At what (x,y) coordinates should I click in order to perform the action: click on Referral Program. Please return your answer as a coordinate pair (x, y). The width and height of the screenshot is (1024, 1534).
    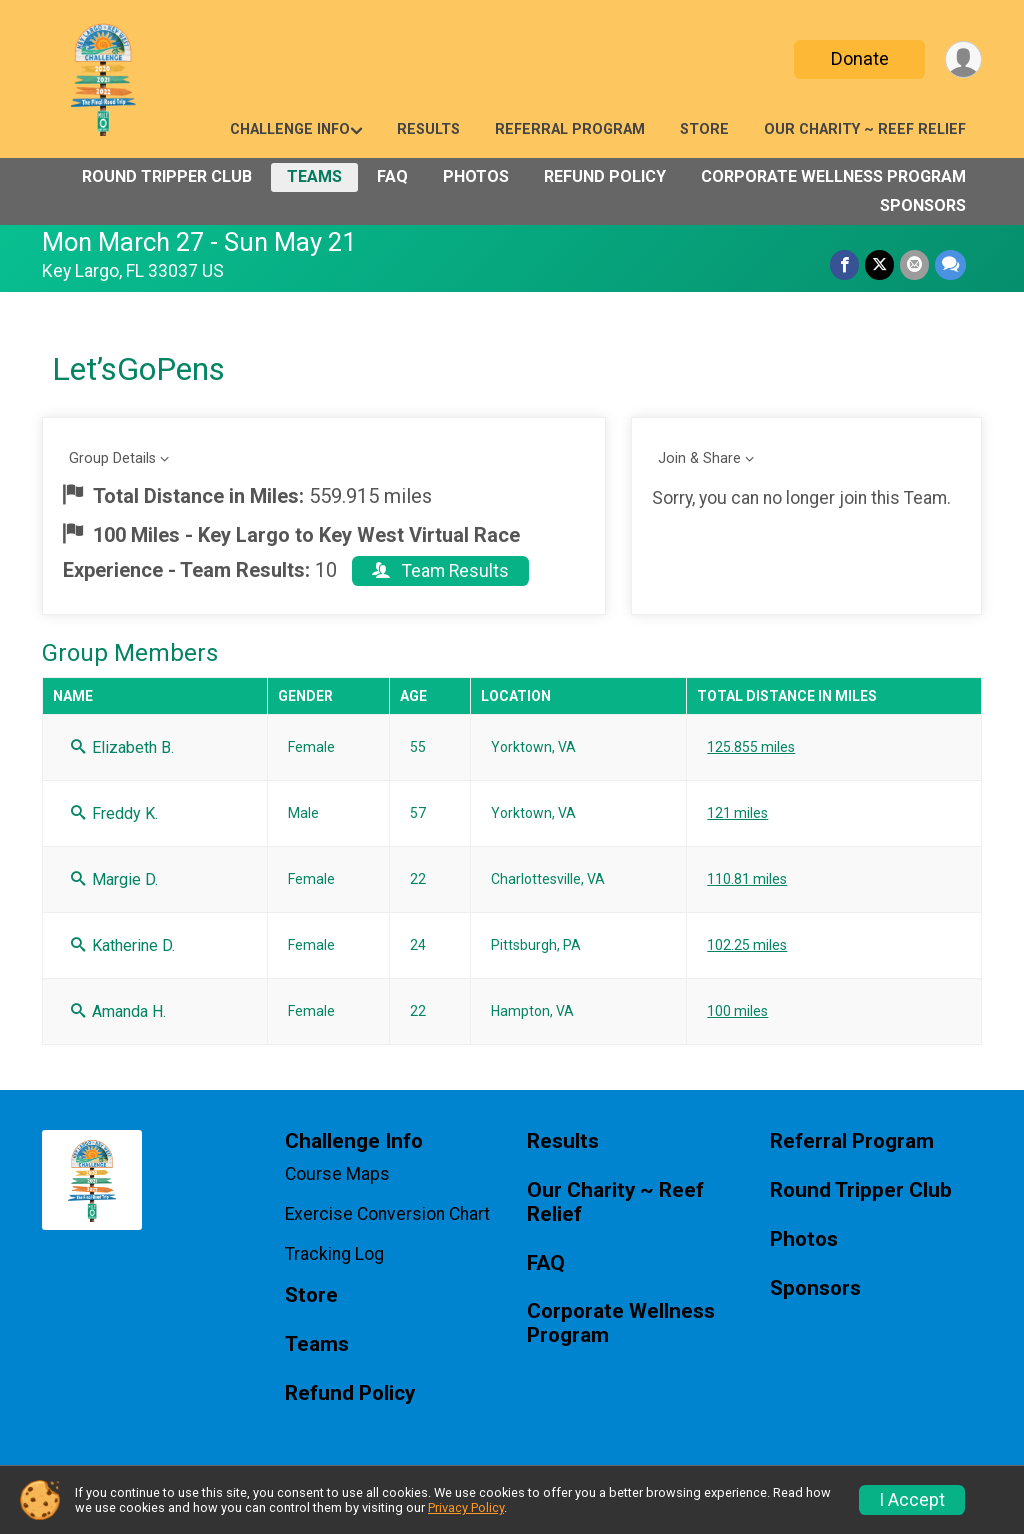
    Looking at the image, I should click on (570, 129).